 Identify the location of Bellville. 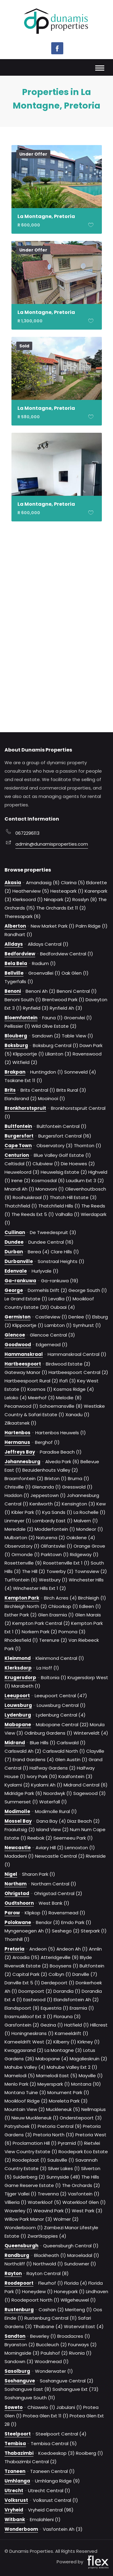
(14, 973).